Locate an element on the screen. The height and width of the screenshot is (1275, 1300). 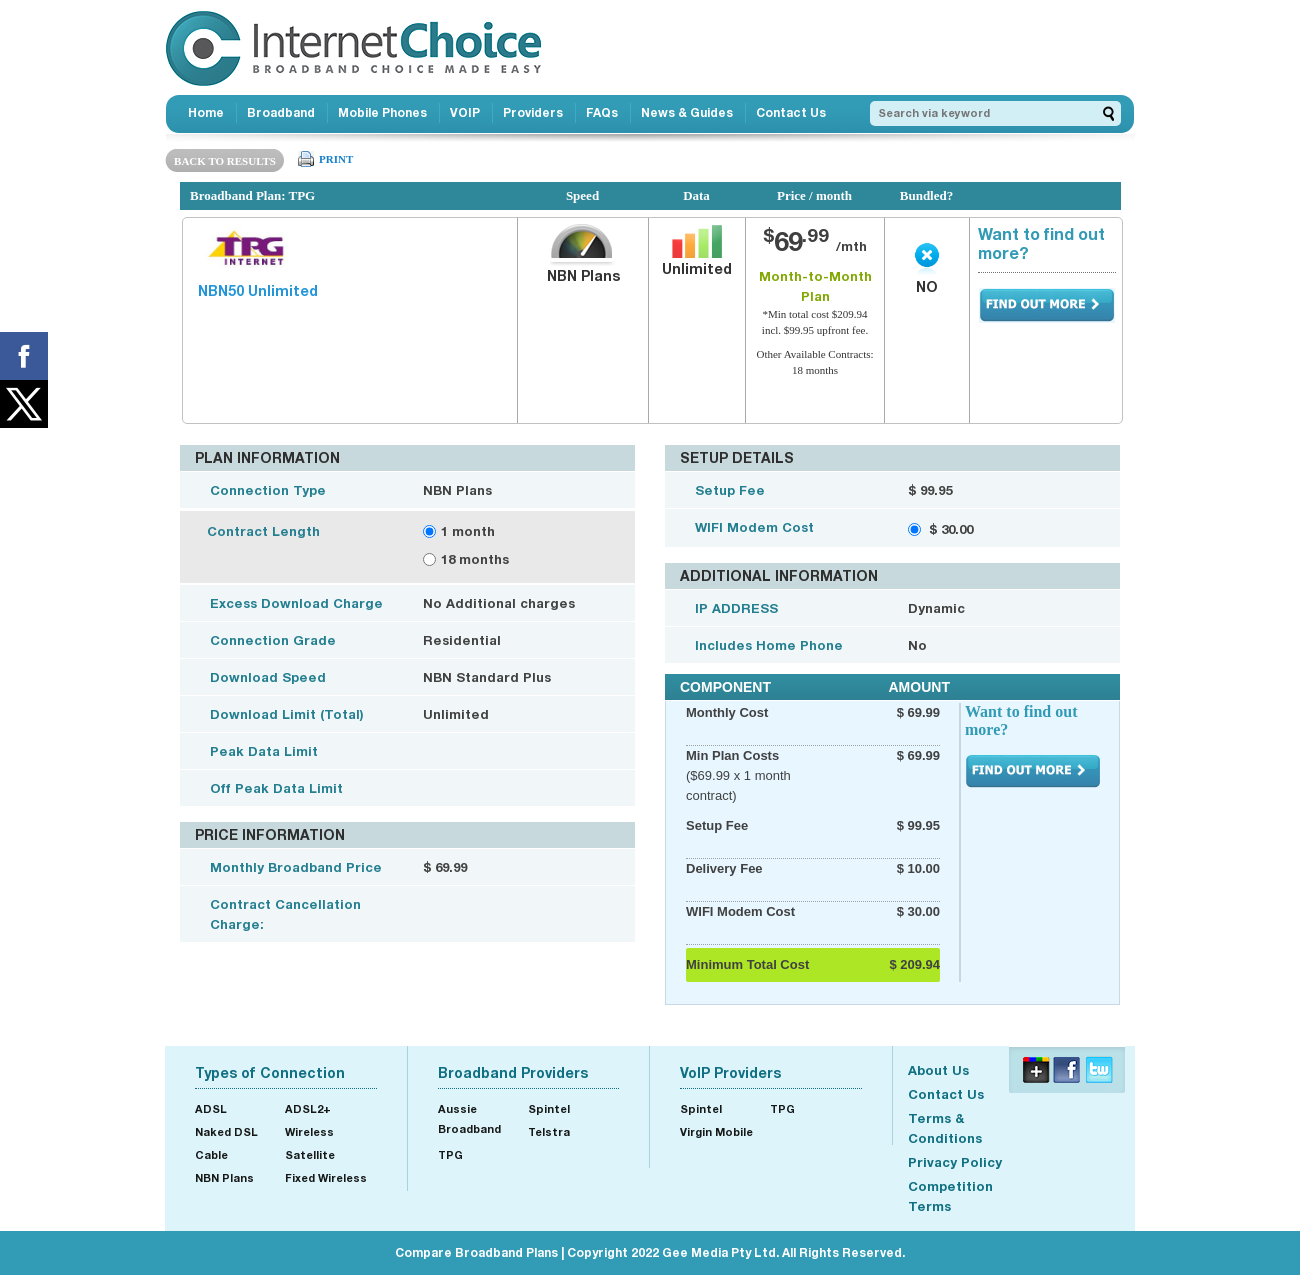
Spintel is located at coordinates (549, 1108).